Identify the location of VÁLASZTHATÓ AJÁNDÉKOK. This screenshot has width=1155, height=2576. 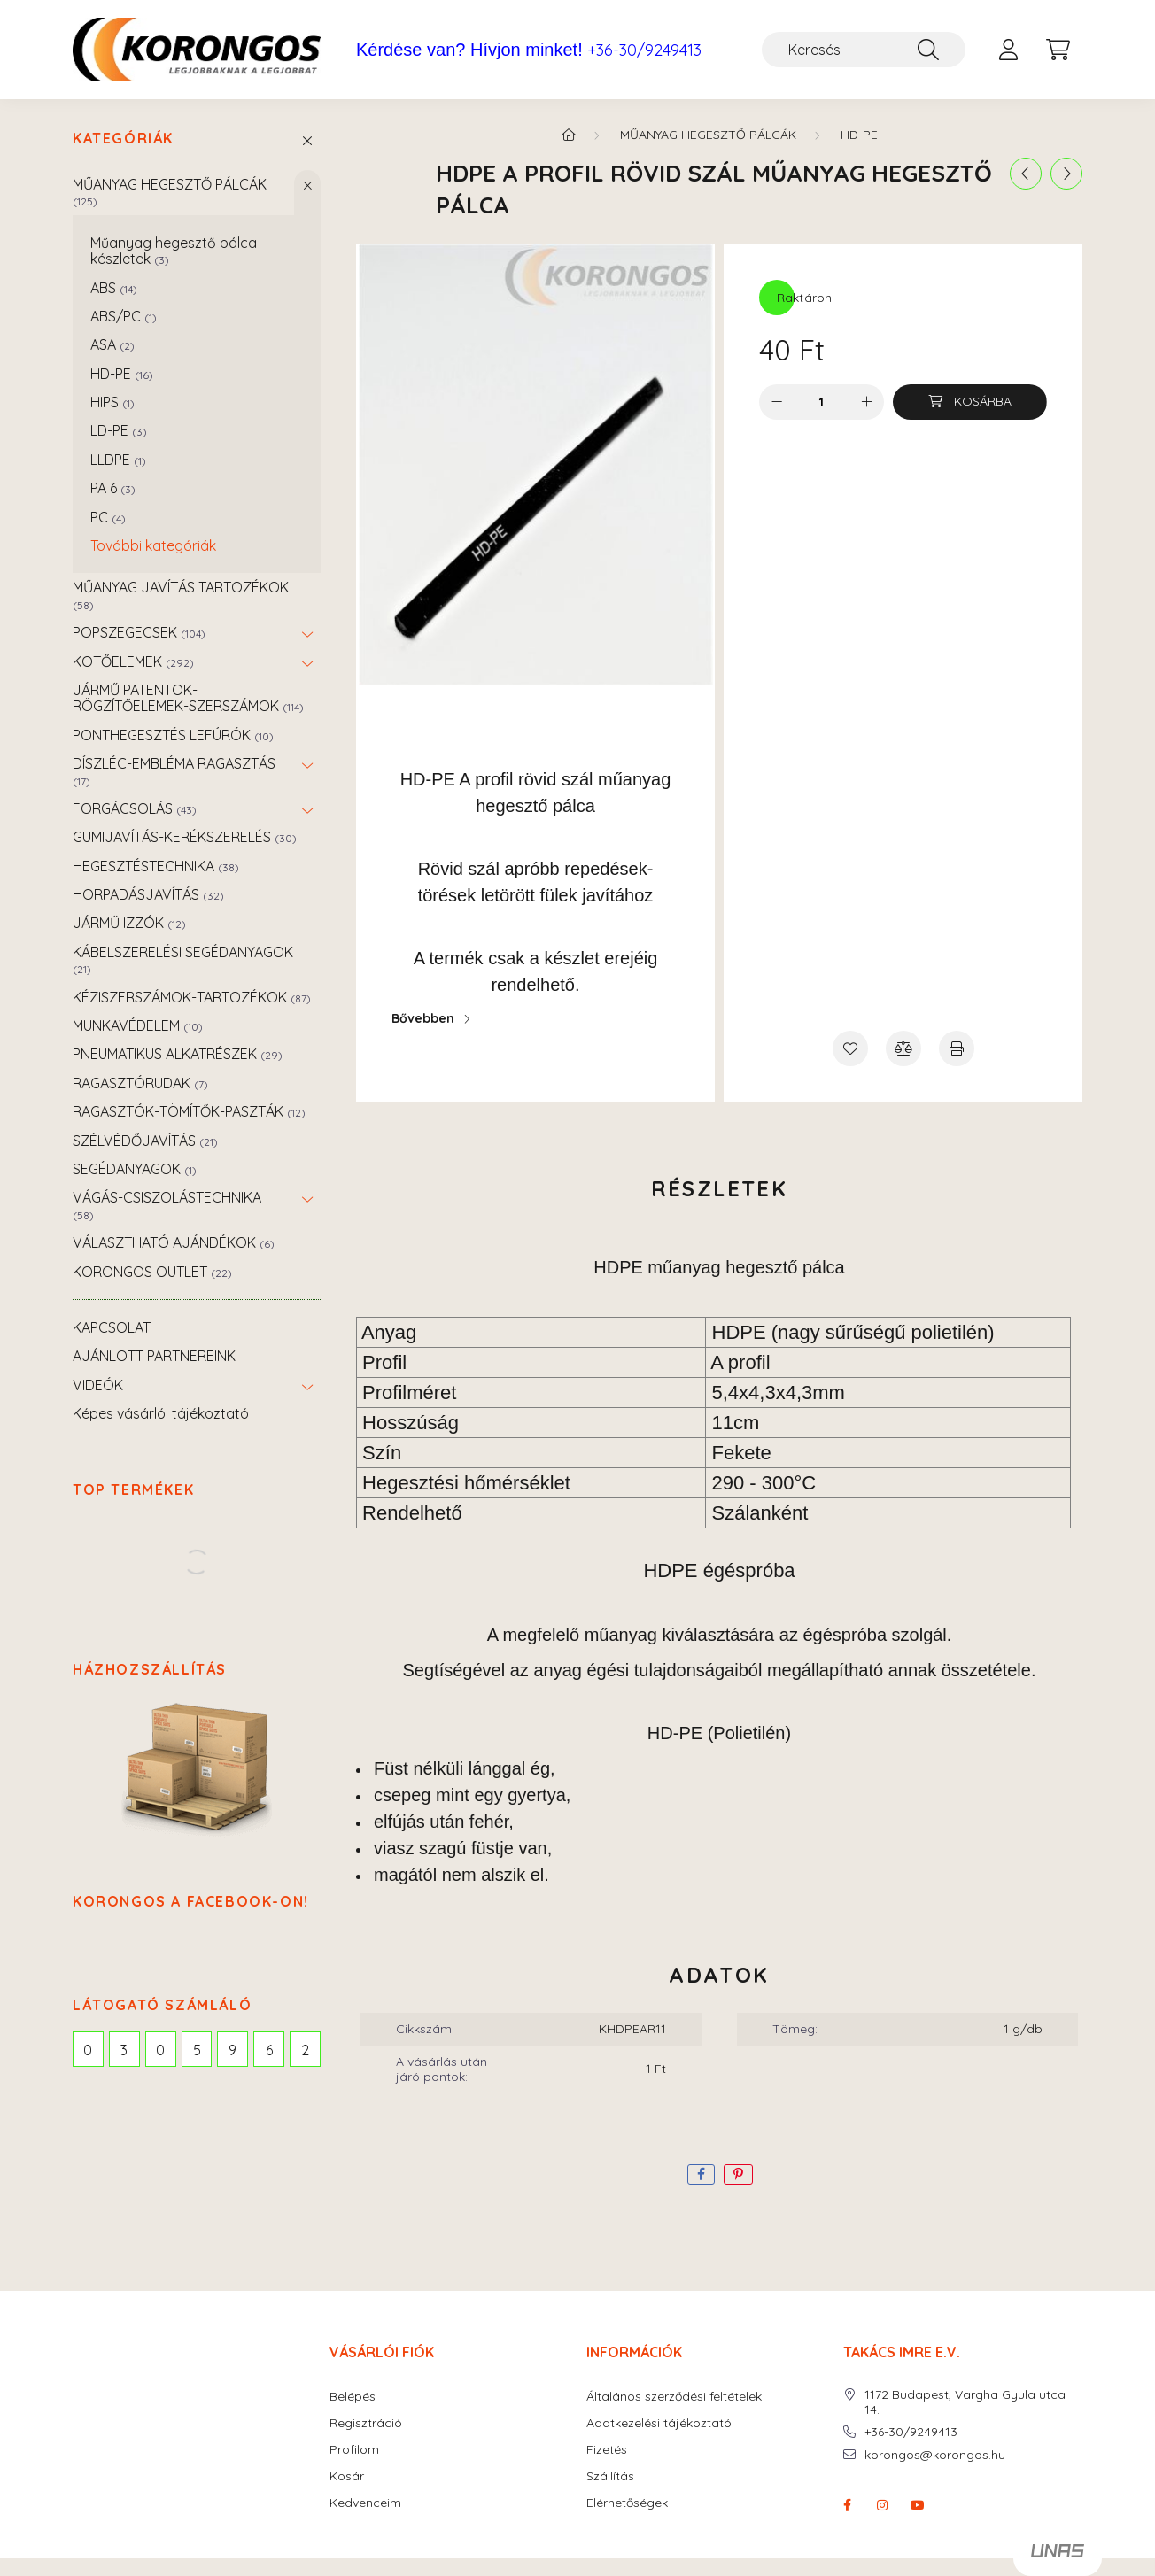
(174, 1242).